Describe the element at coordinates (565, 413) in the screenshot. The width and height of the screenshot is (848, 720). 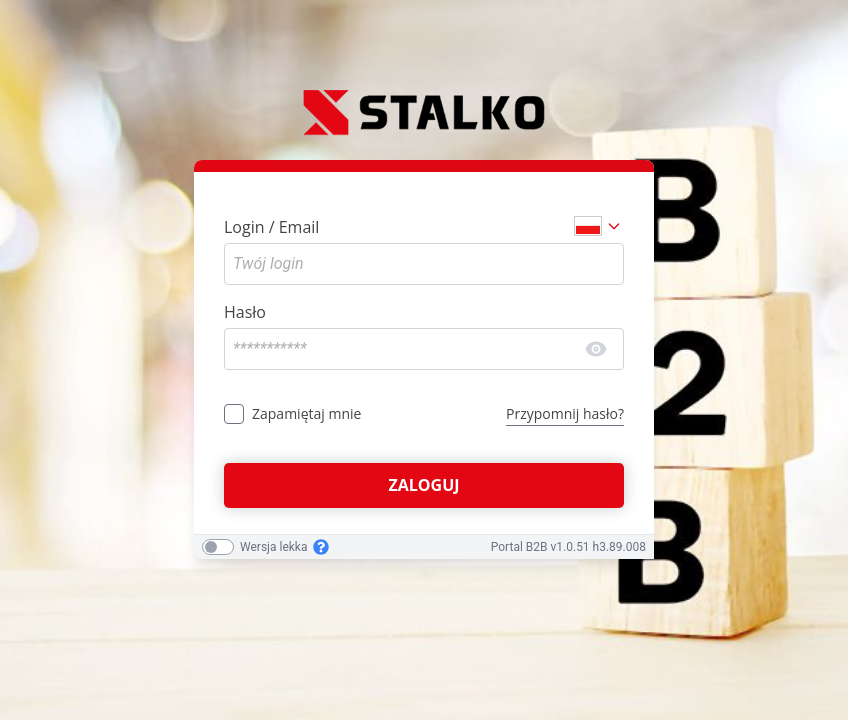
I see `Przypomnij hasło?` at that location.